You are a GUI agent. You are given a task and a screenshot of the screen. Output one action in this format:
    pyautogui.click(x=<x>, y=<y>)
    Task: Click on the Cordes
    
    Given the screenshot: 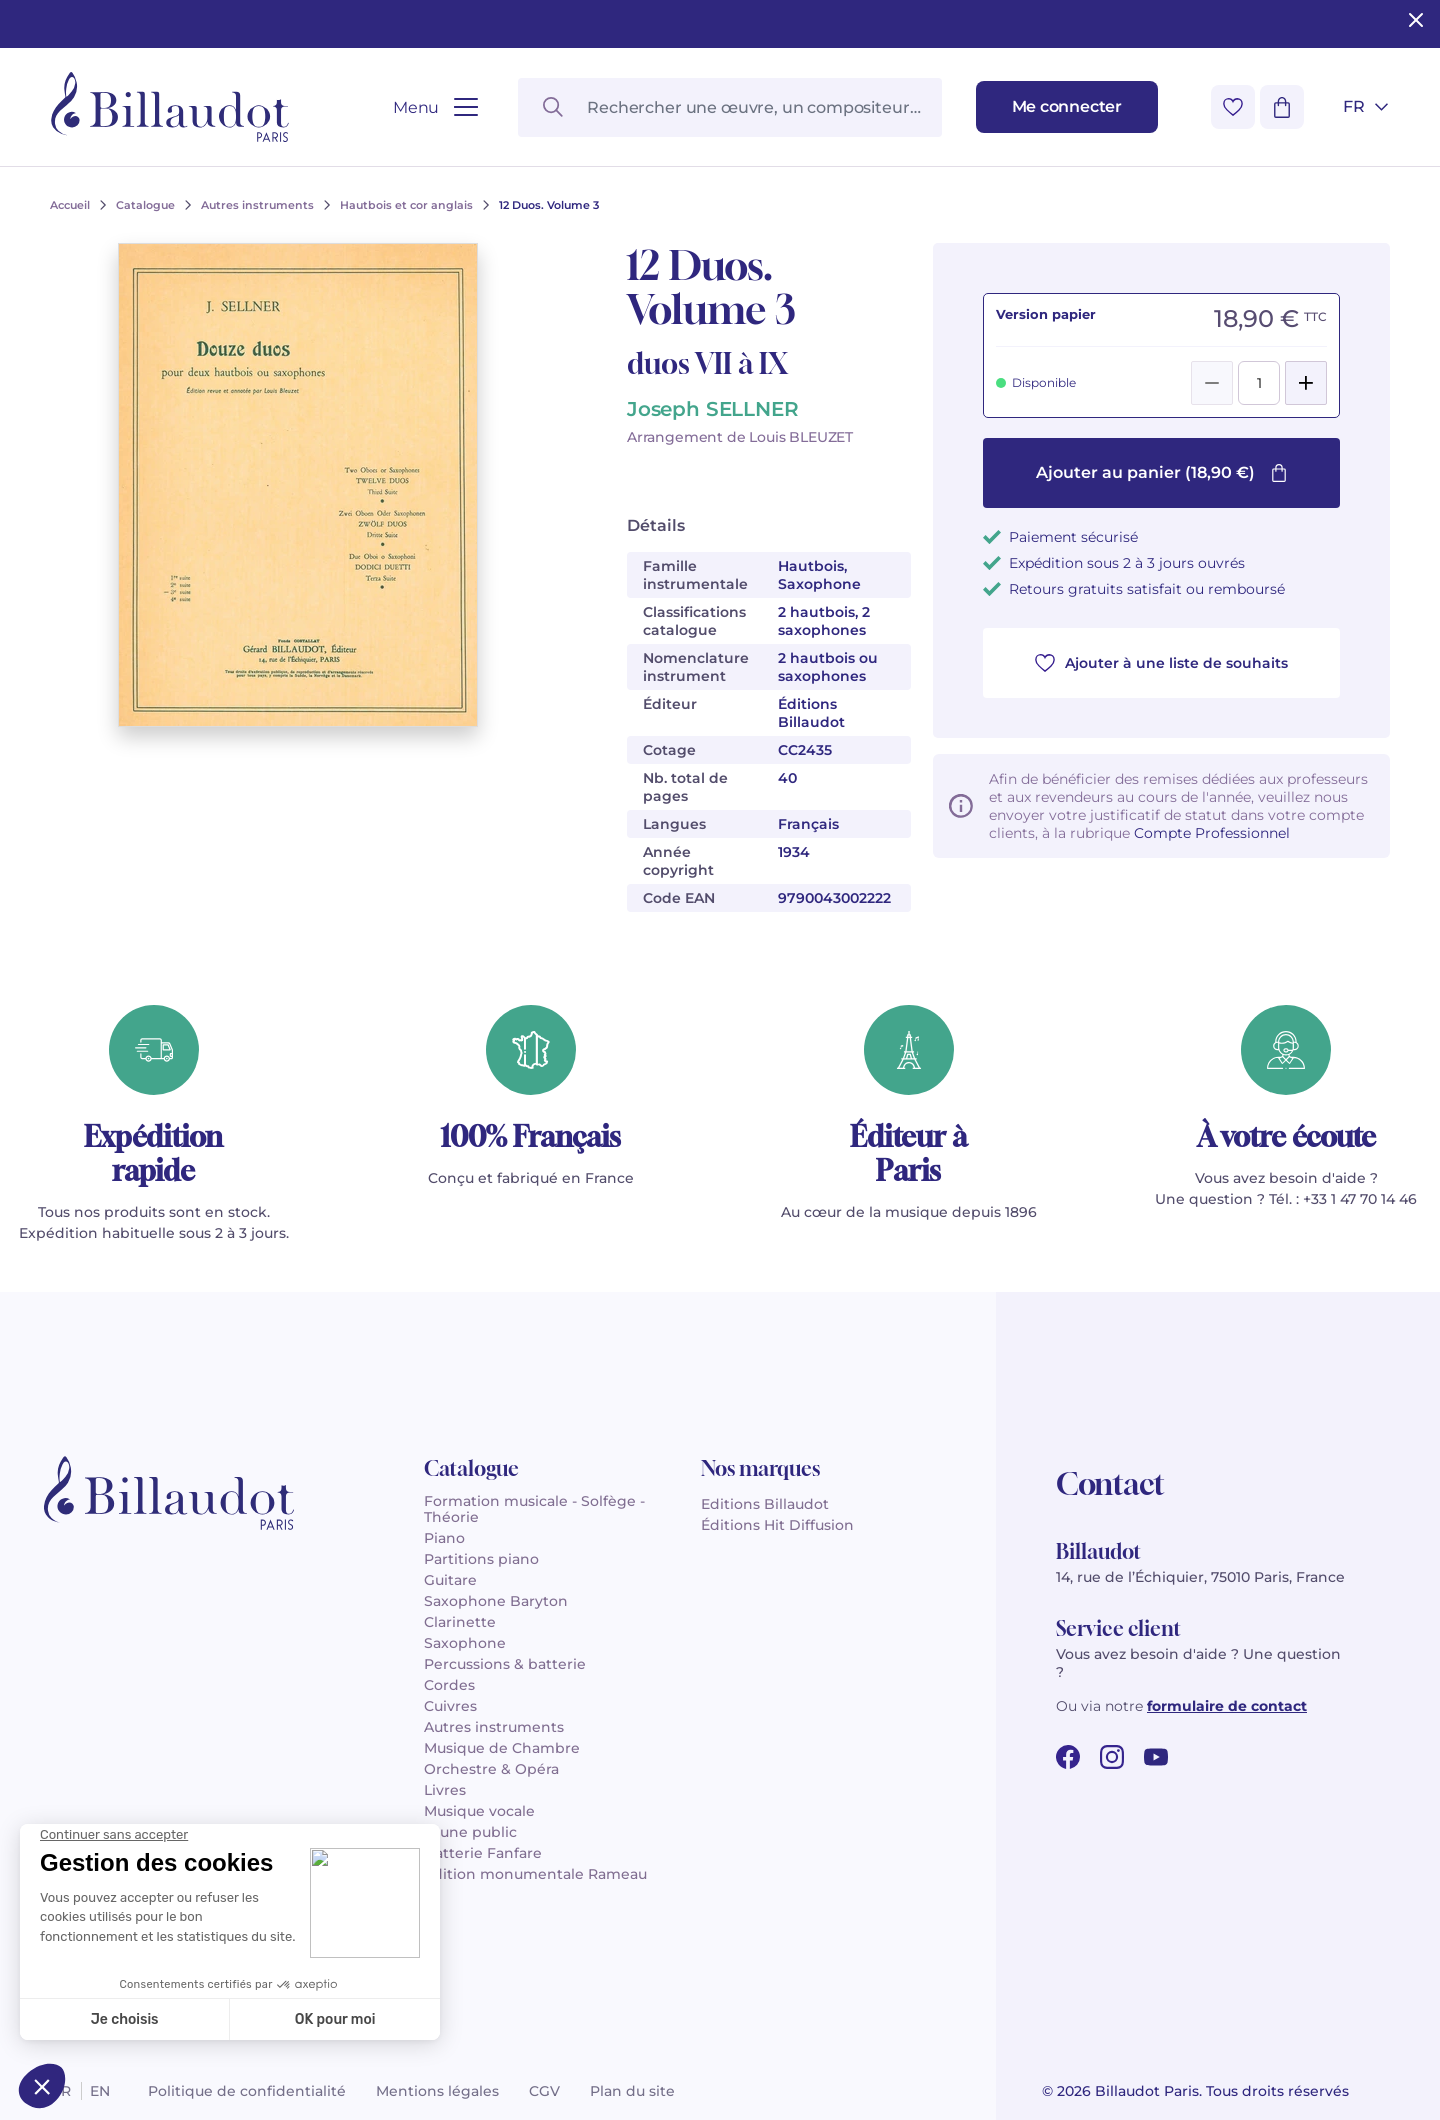 What is the action you would take?
    pyautogui.click(x=449, y=1685)
    